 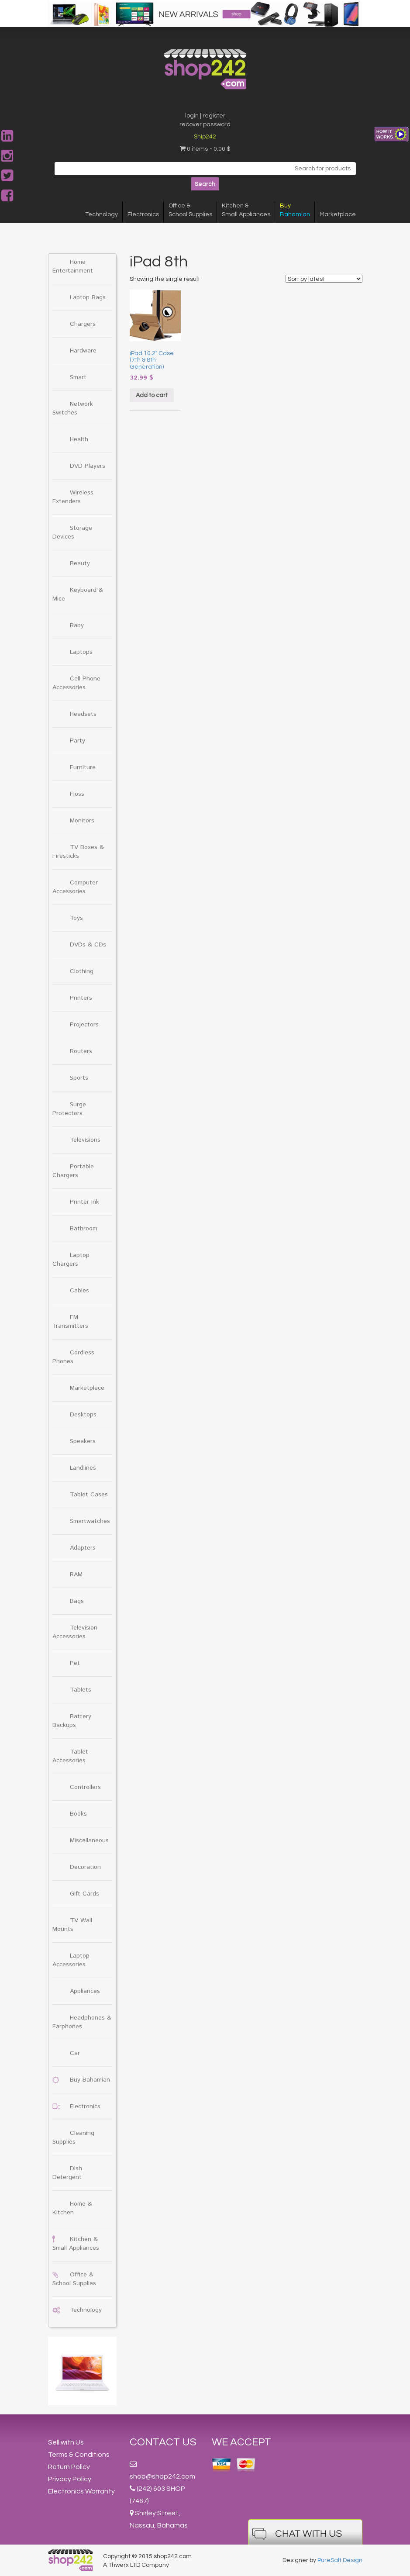 What do you see at coordinates (77, 740) in the screenshot?
I see `Party` at bounding box center [77, 740].